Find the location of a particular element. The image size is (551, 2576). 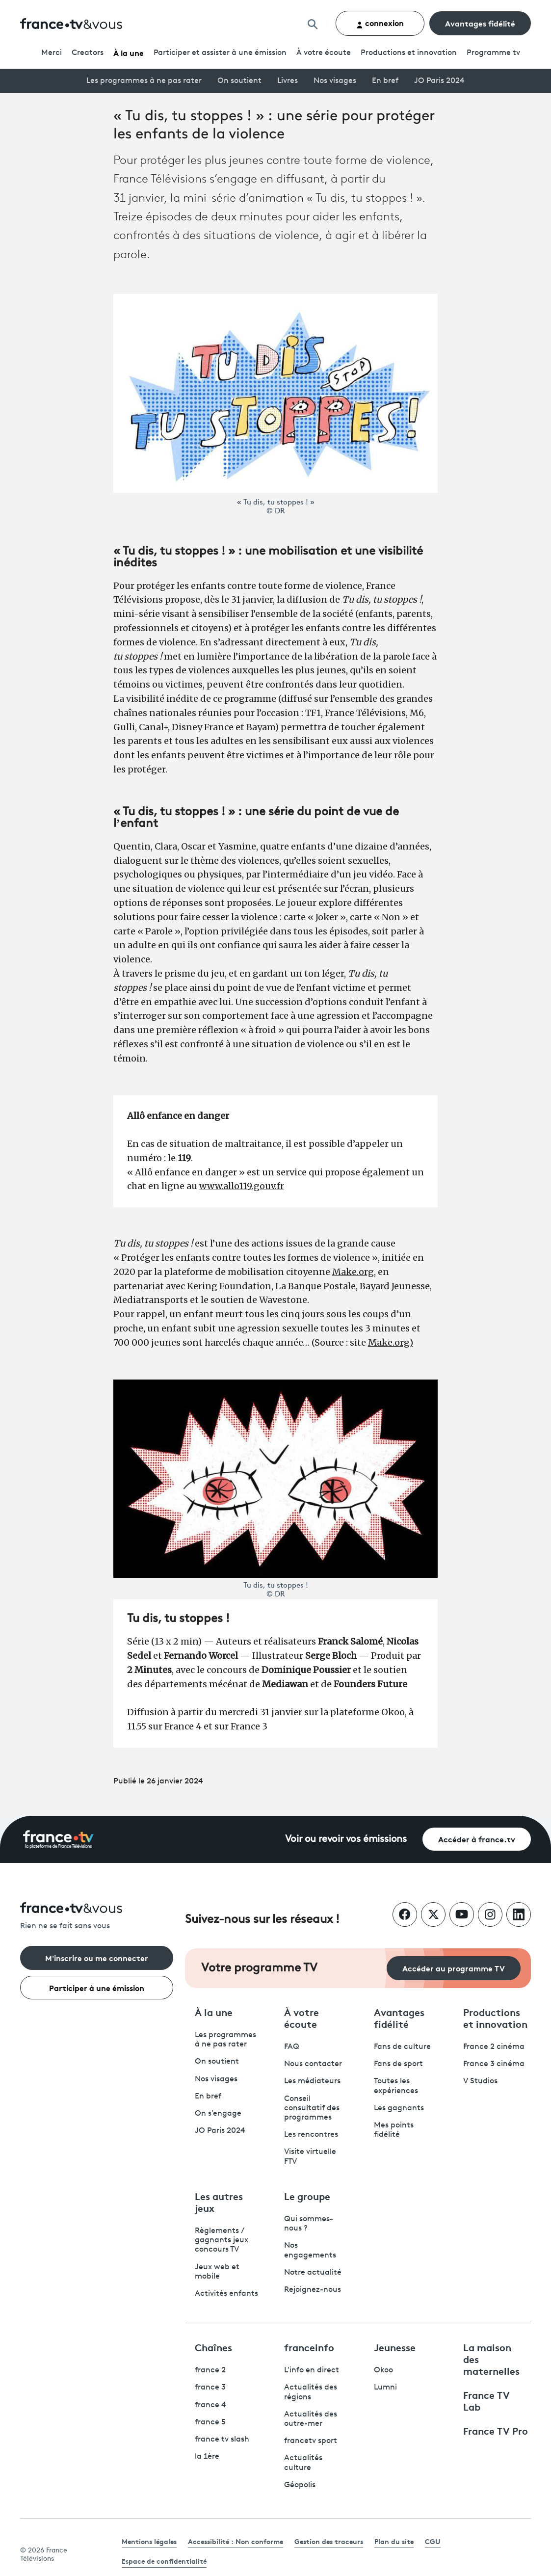

Espace de confidentialité is located at coordinates (164, 2561).